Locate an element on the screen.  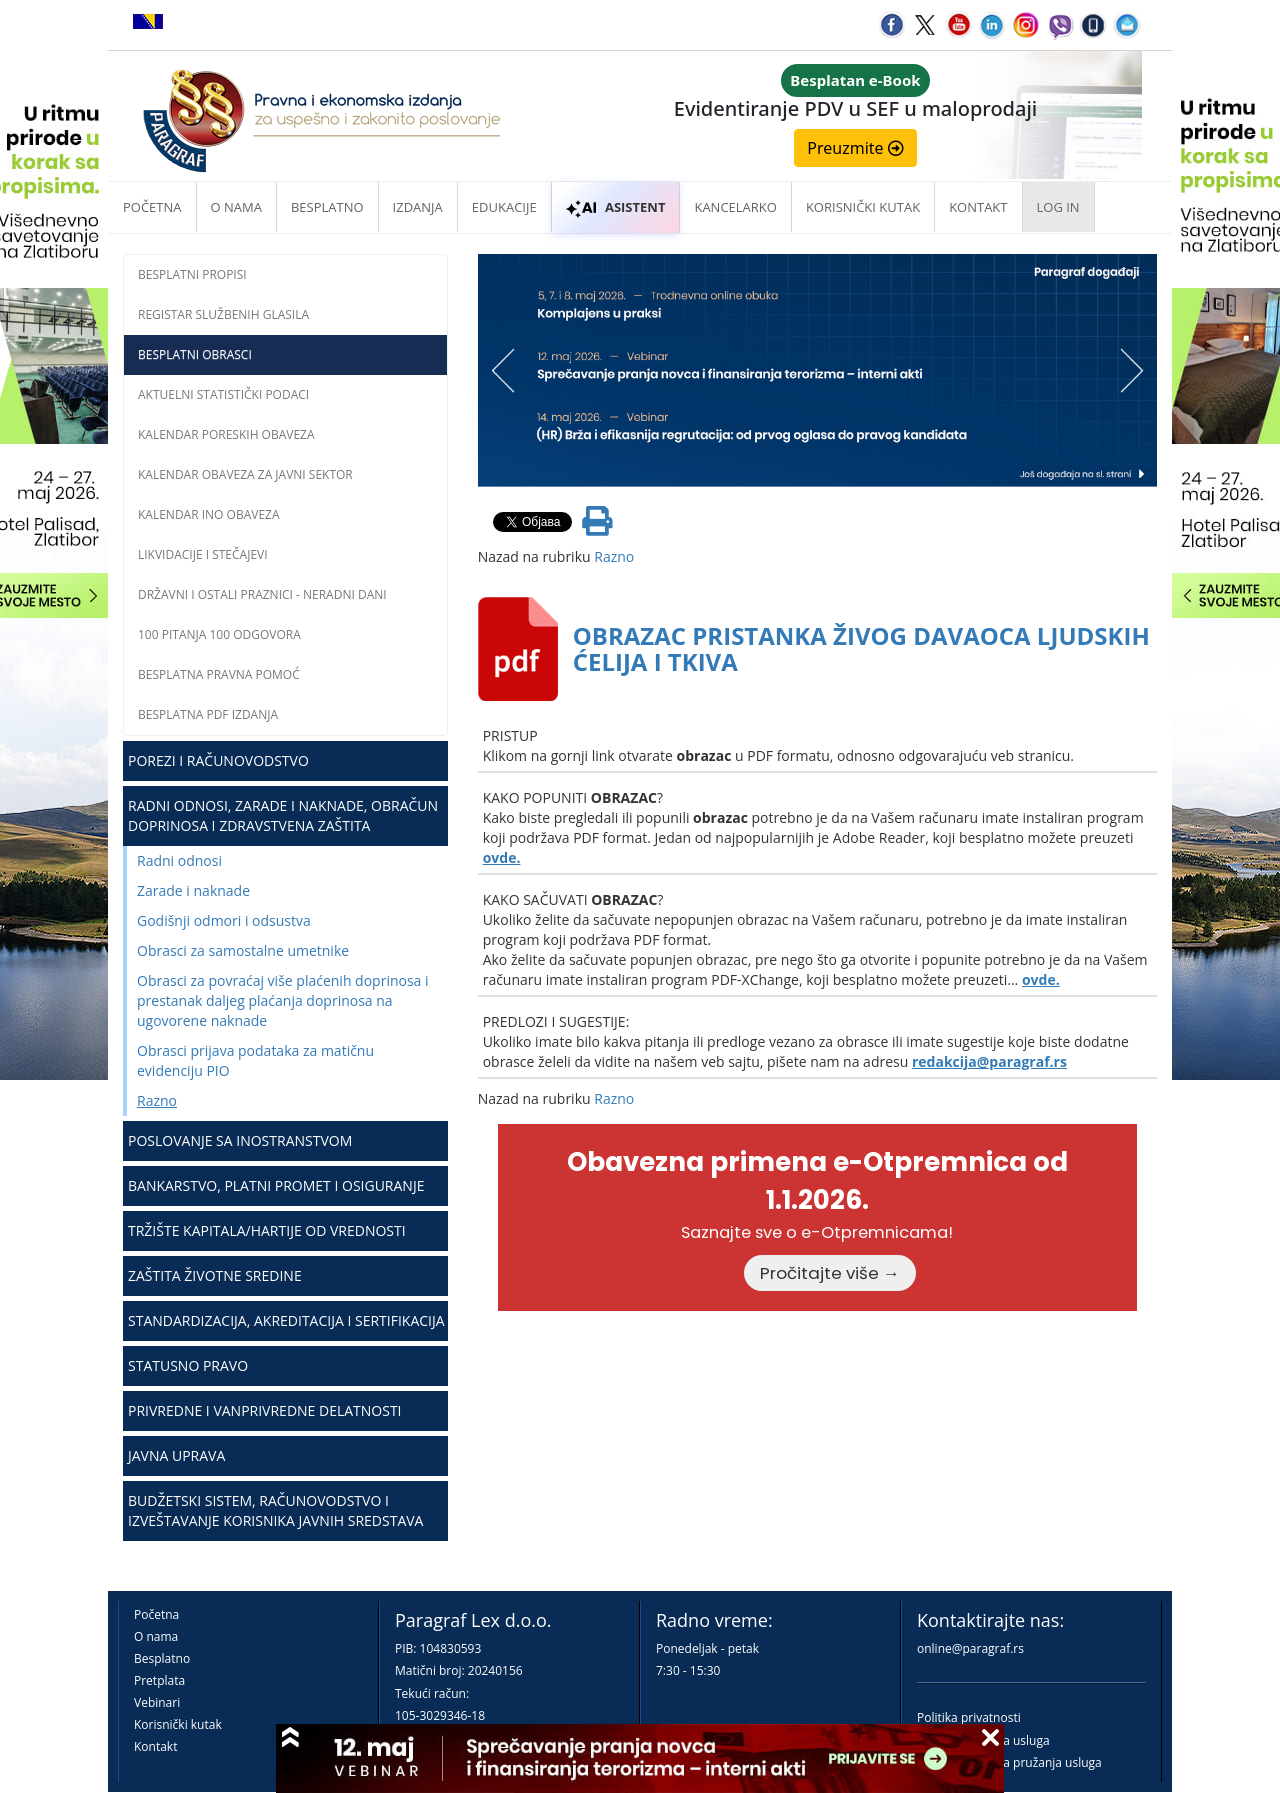
Aktuelni statistički podaci is located at coordinates (223, 394).